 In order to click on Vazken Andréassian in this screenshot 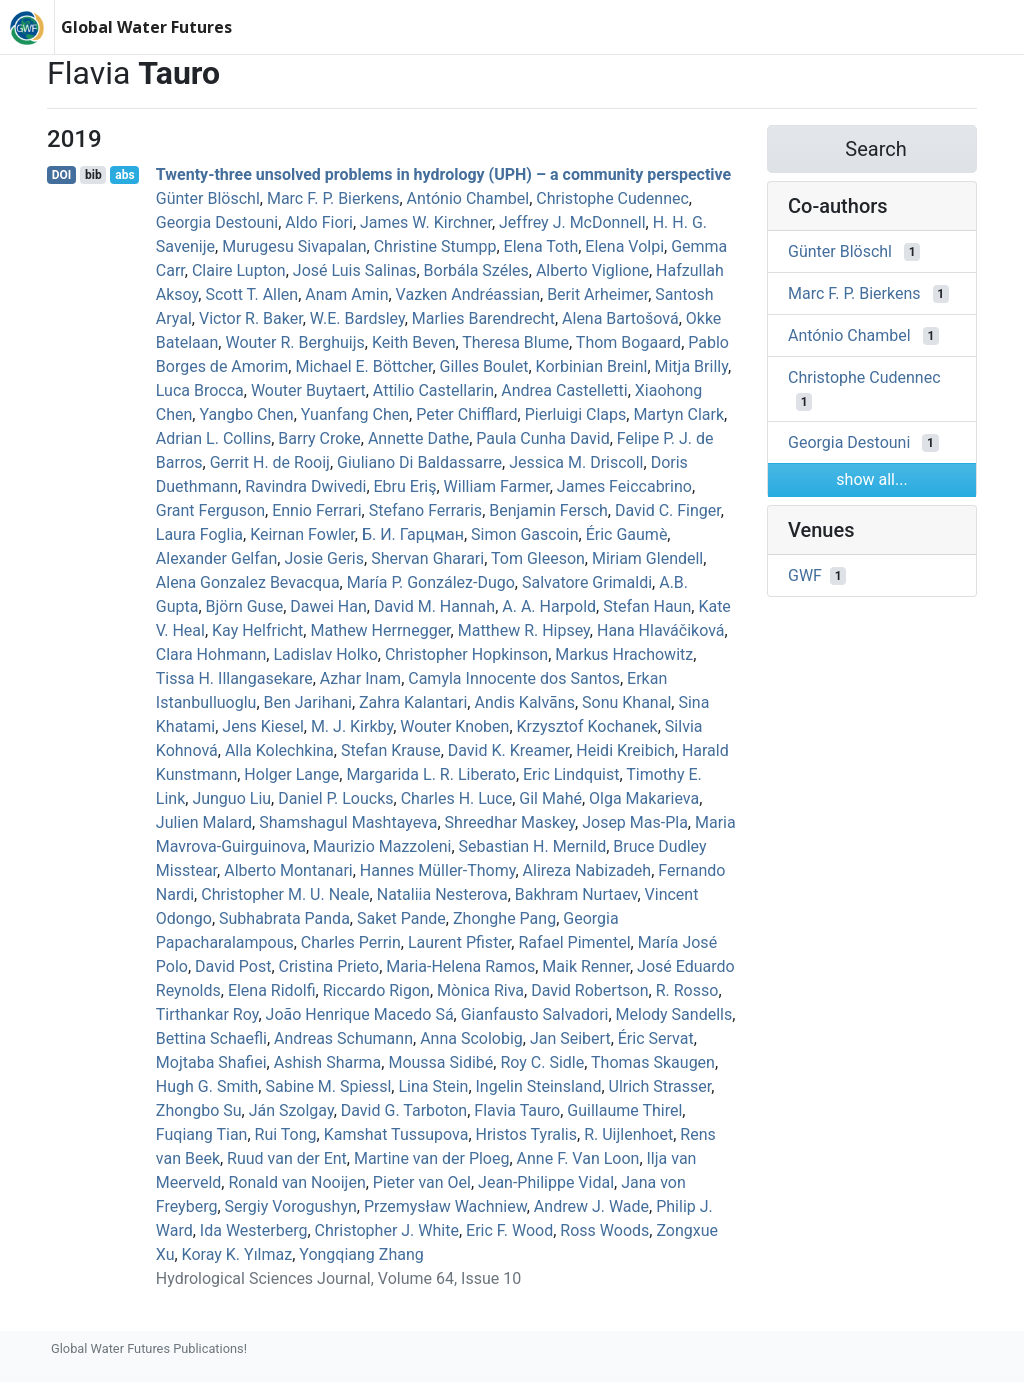, I will do `click(468, 294)`.